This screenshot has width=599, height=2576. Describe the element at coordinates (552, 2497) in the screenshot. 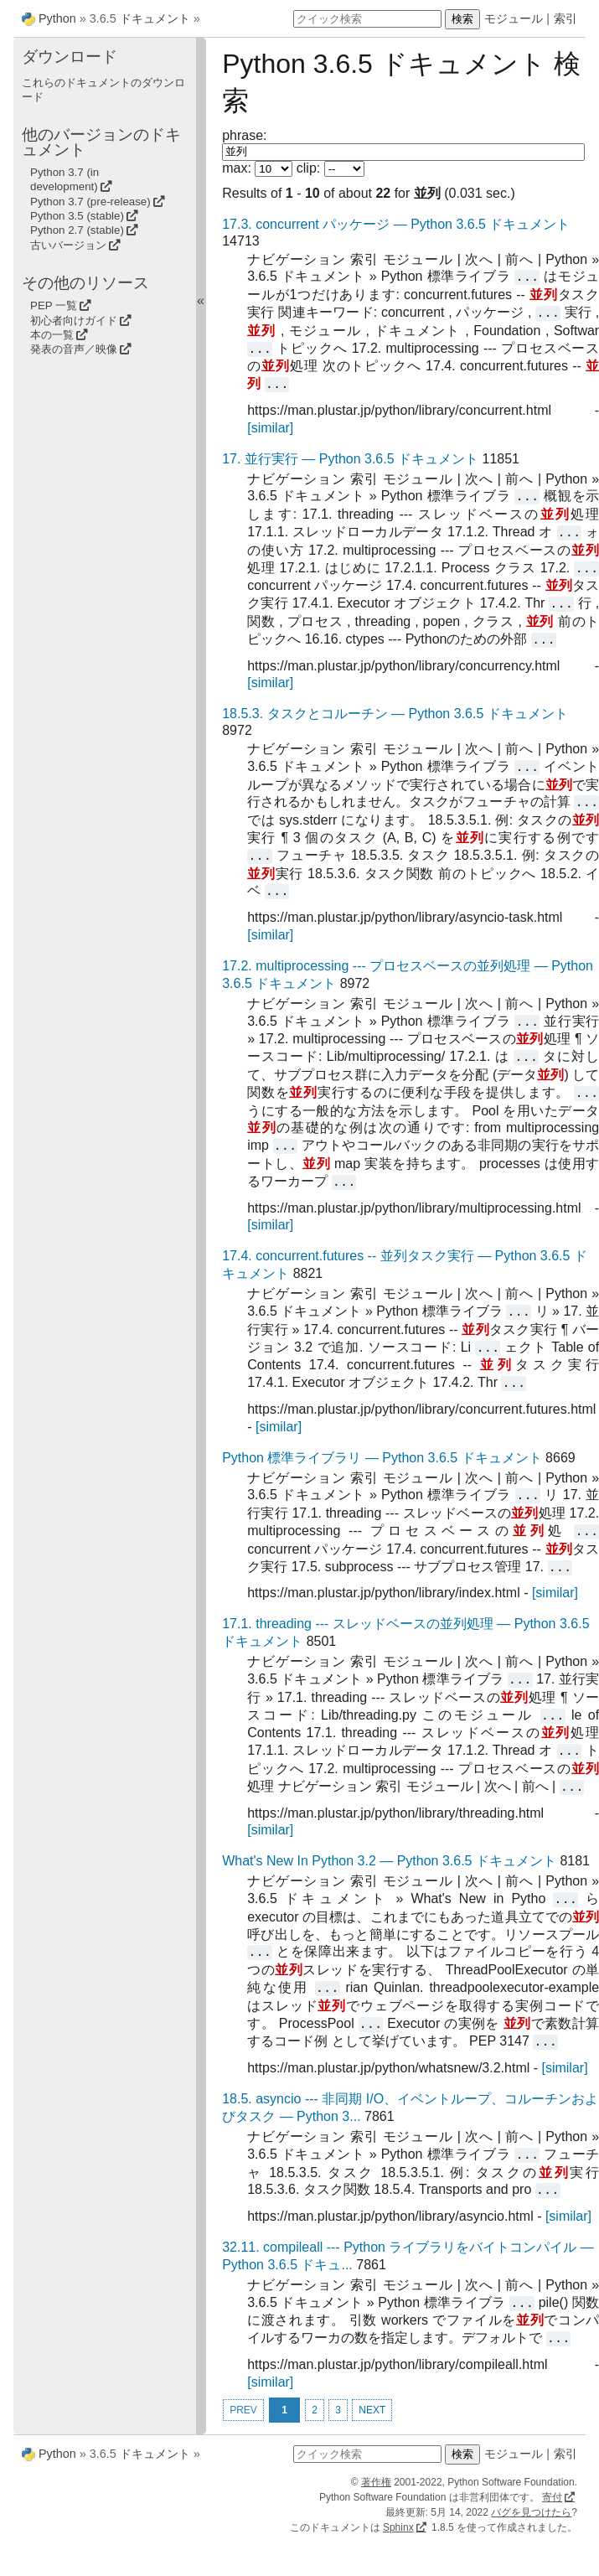

I see `寄付` at that location.